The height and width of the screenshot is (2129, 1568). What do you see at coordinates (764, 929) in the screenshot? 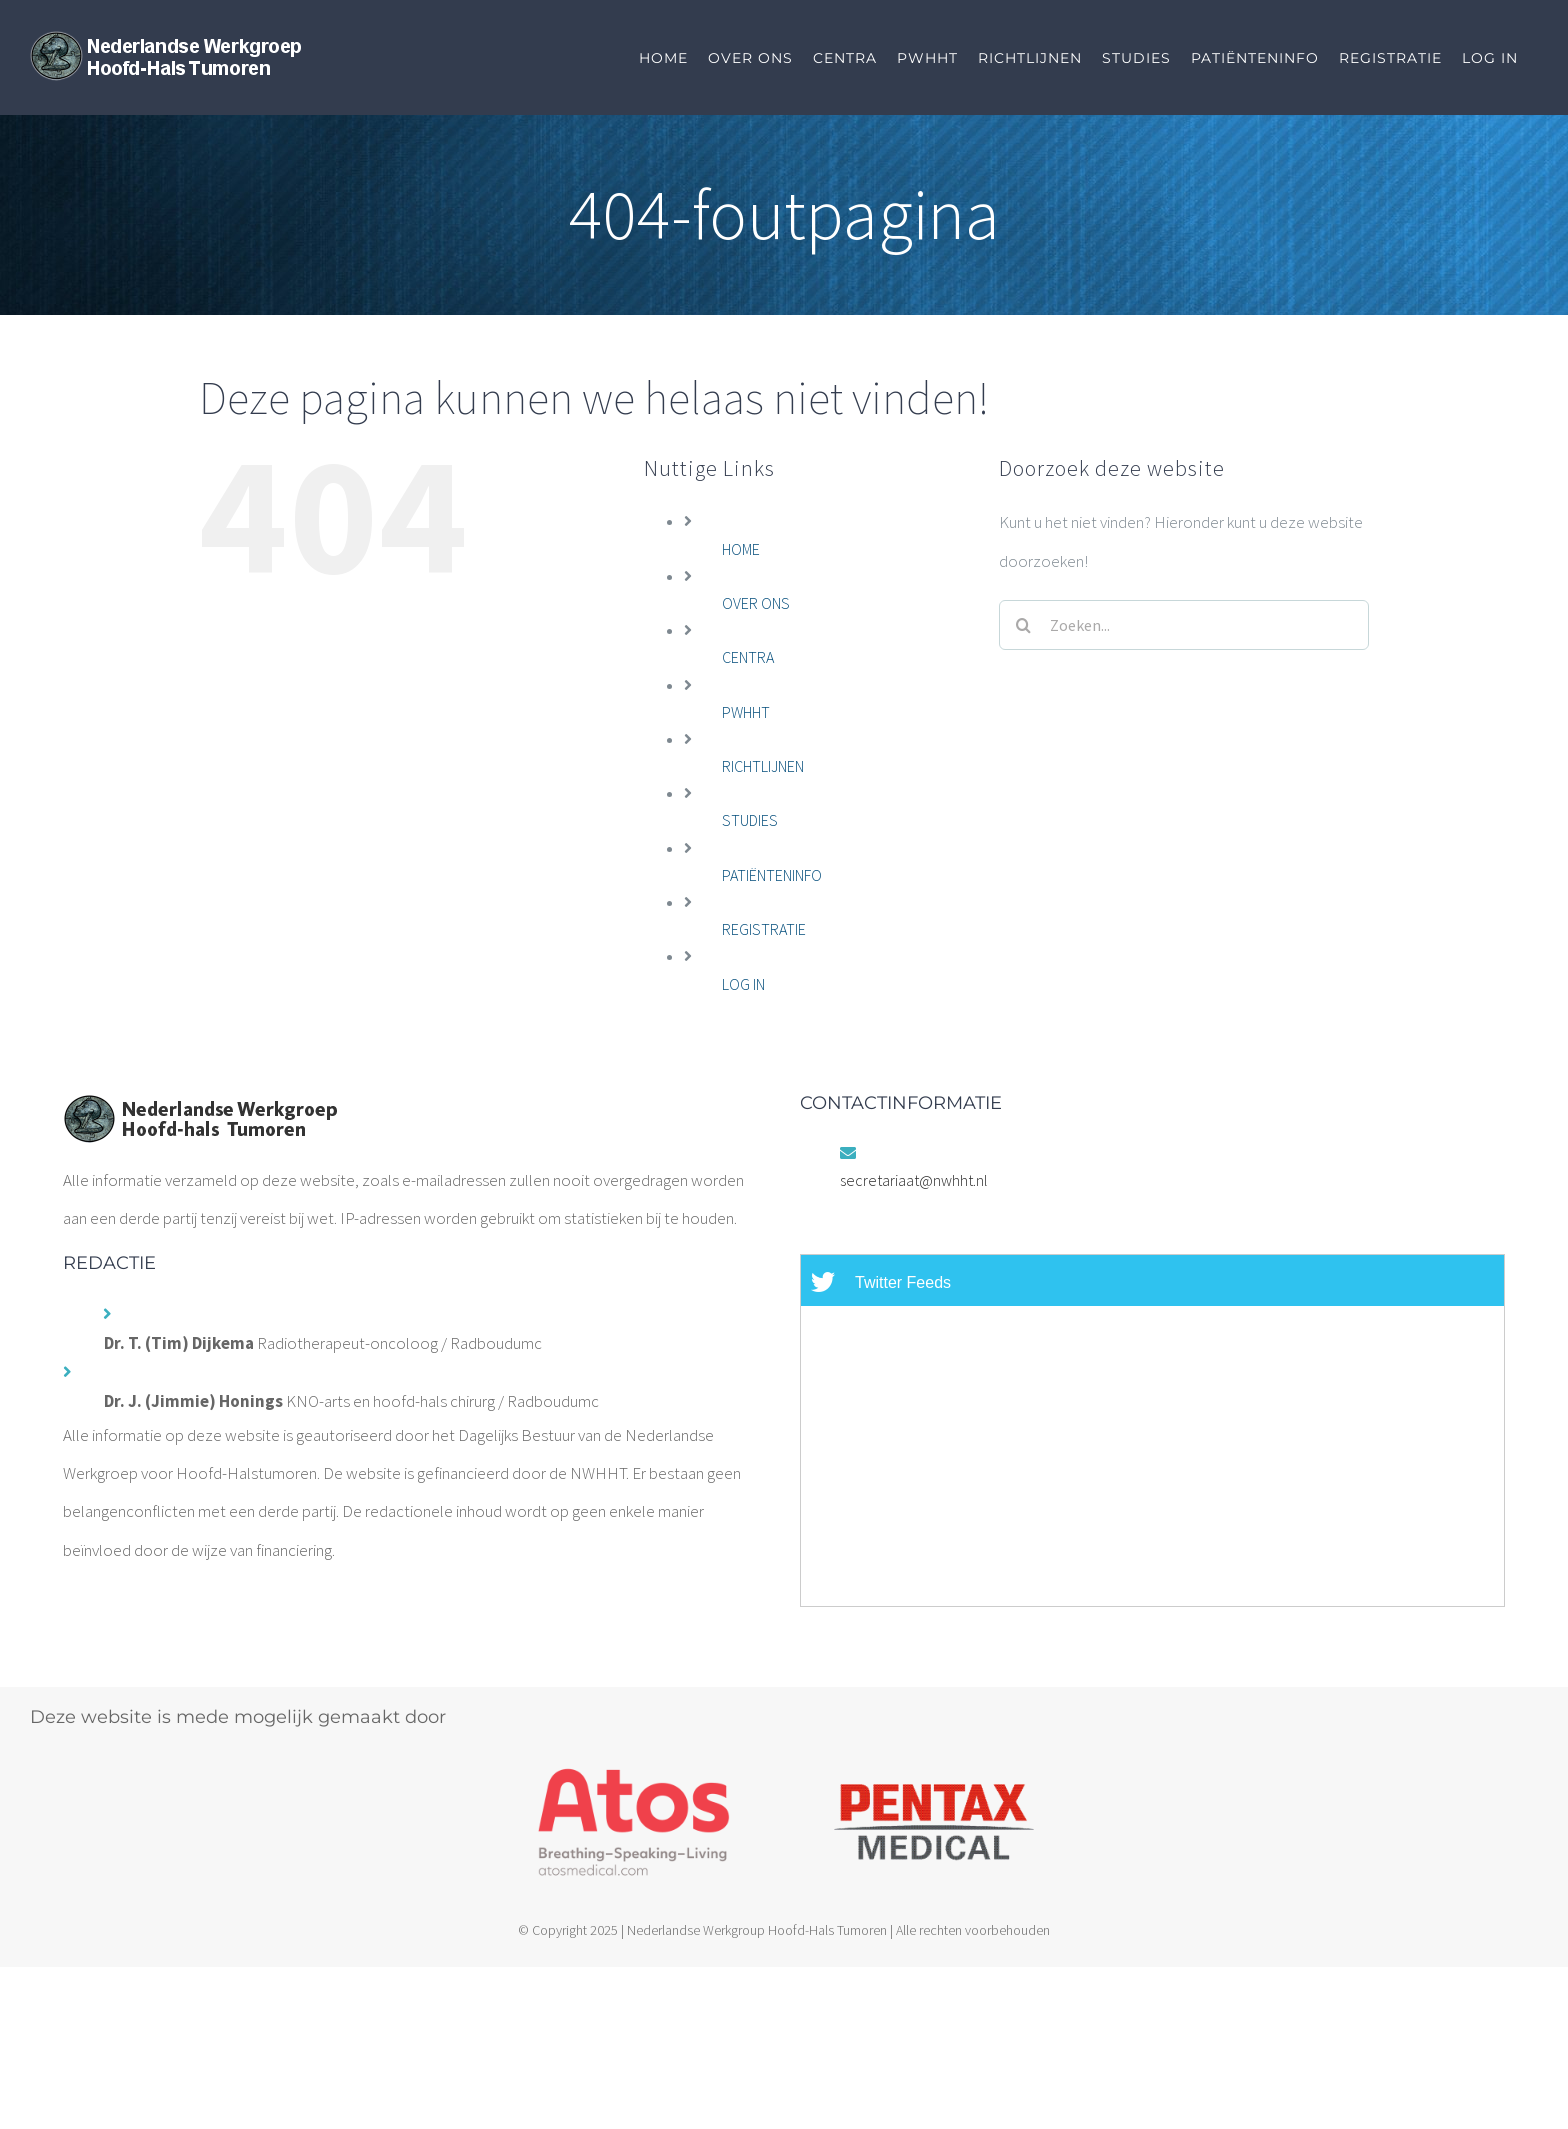
I see `REGISTRATIE` at bounding box center [764, 929].